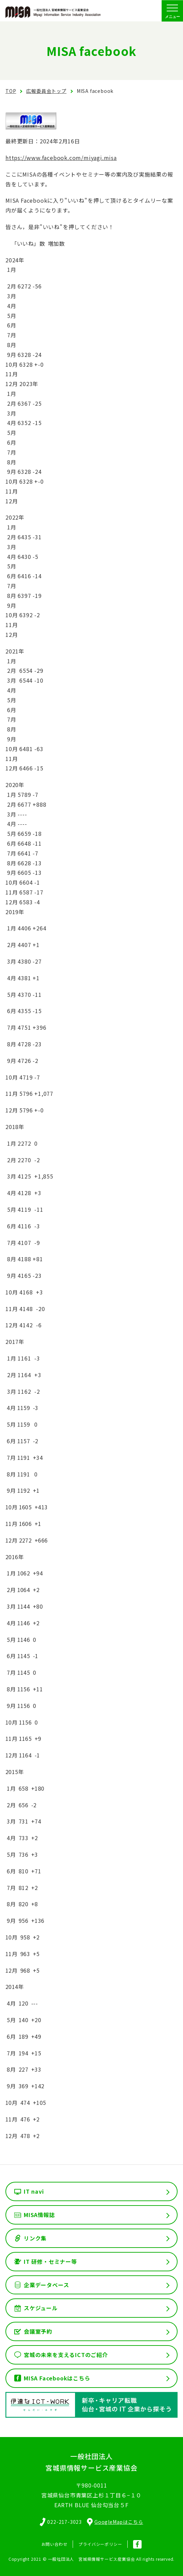  I want to click on スケジュール, so click(41, 2308).